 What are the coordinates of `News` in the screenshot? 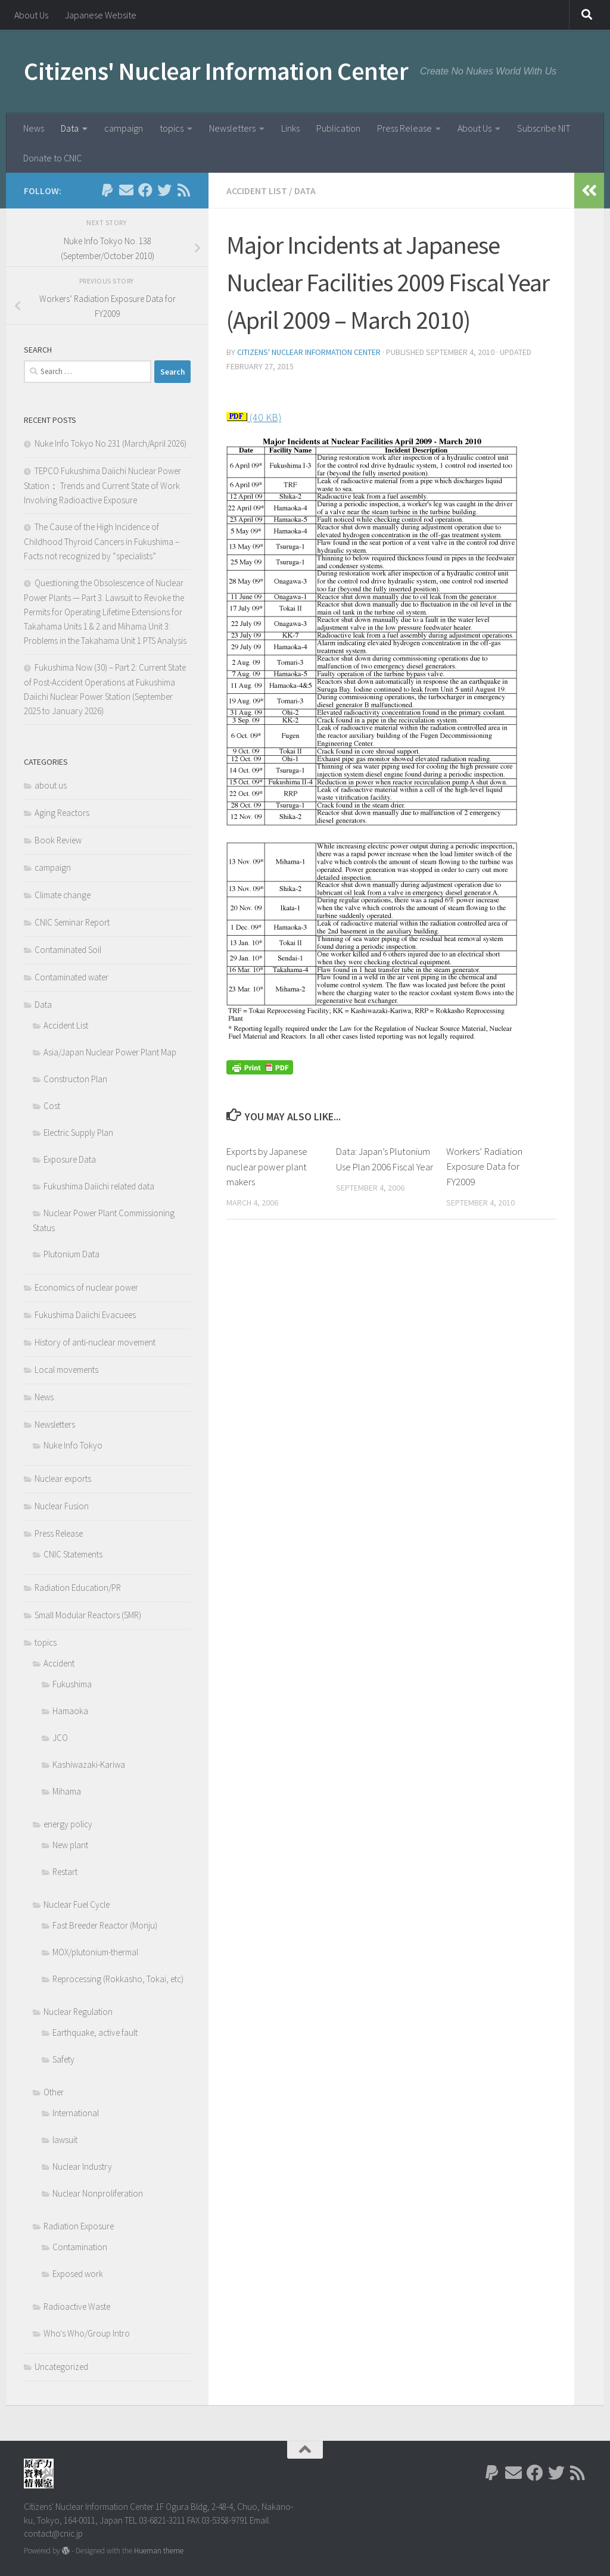 It's located at (33, 128).